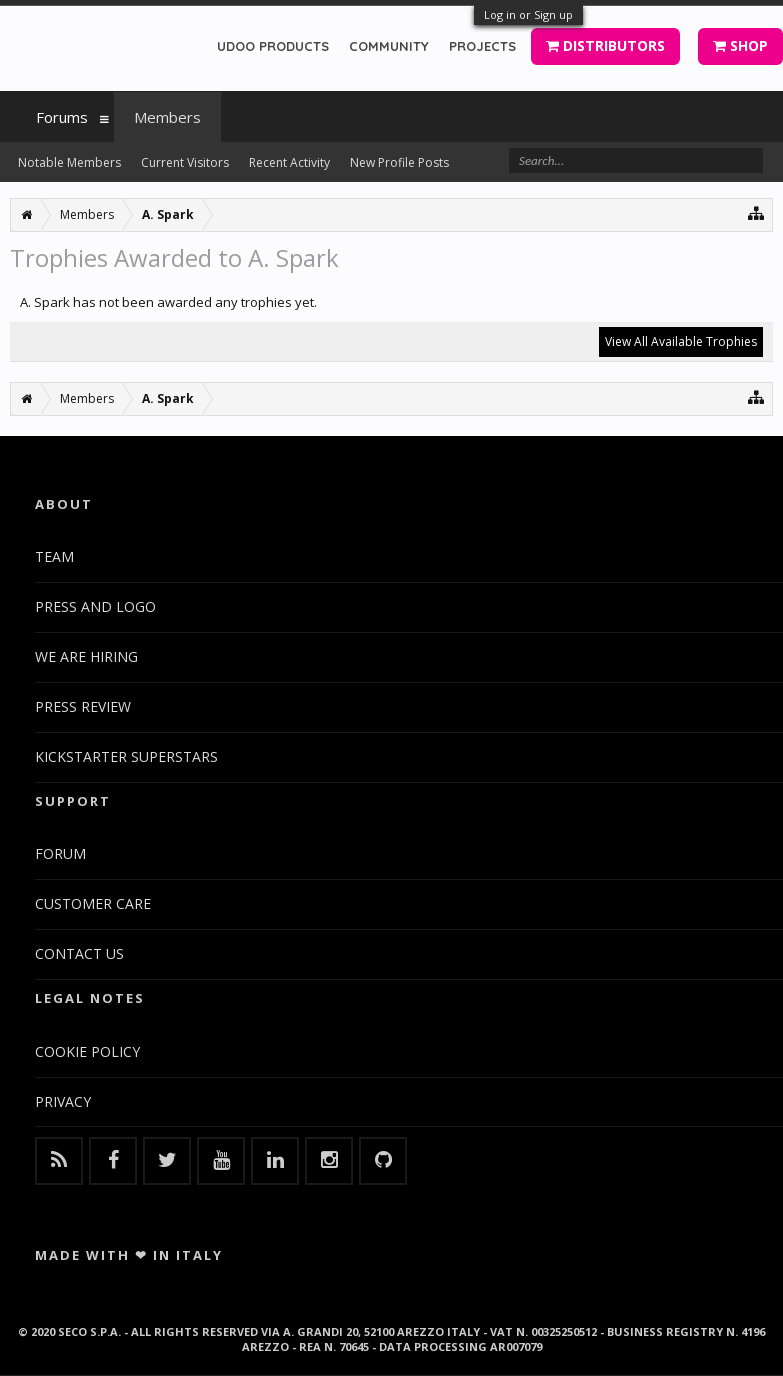 The width and height of the screenshot is (783, 1376). I want to click on KICKSTARTER SUPERSTARS, so click(126, 756).